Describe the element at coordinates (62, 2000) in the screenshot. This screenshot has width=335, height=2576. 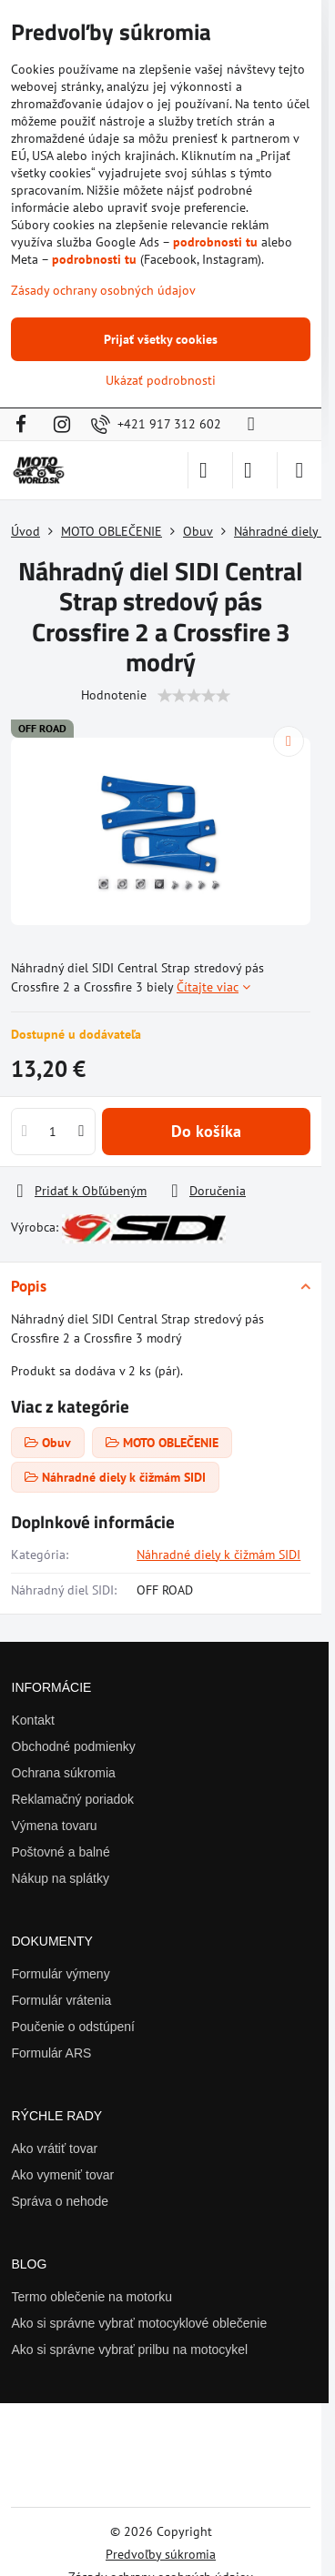
I see `Formulár vrátenia` at that location.